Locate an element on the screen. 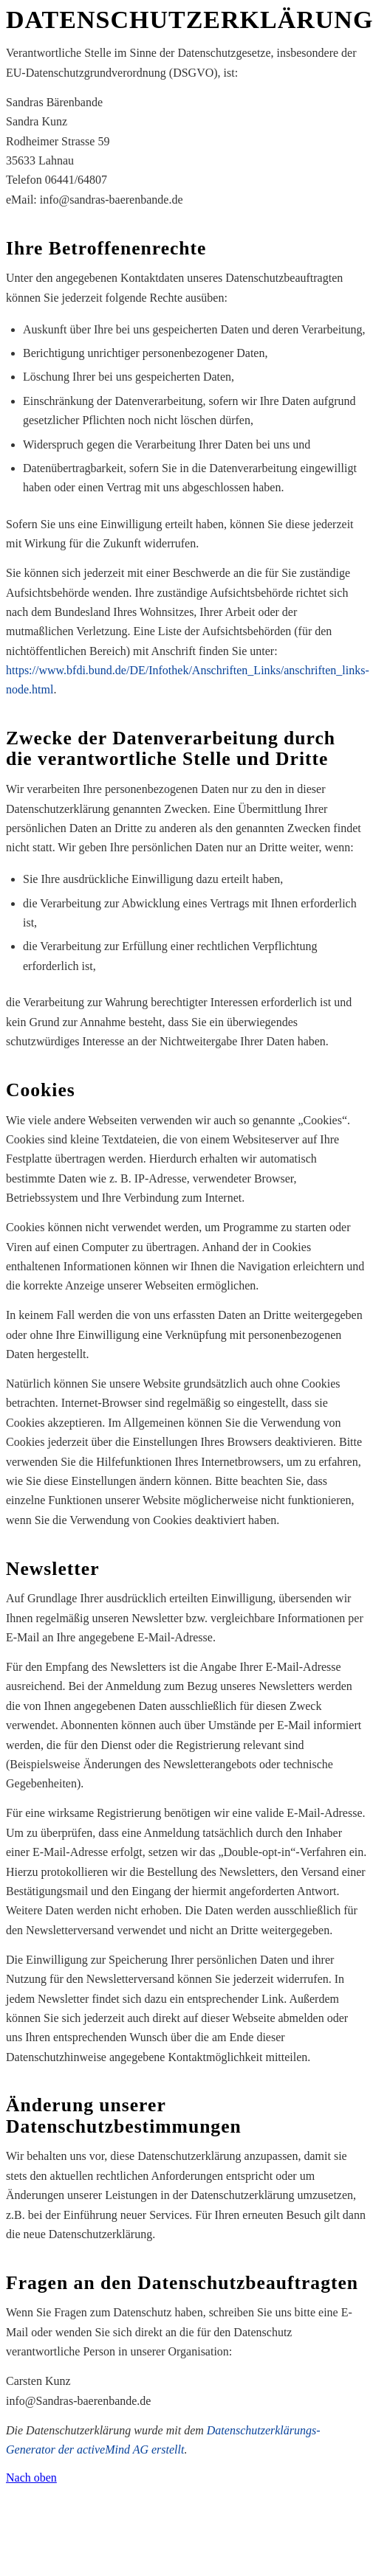 This screenshot has height=2576, width=373. Nach oben is located at coordinates (31, 2477).